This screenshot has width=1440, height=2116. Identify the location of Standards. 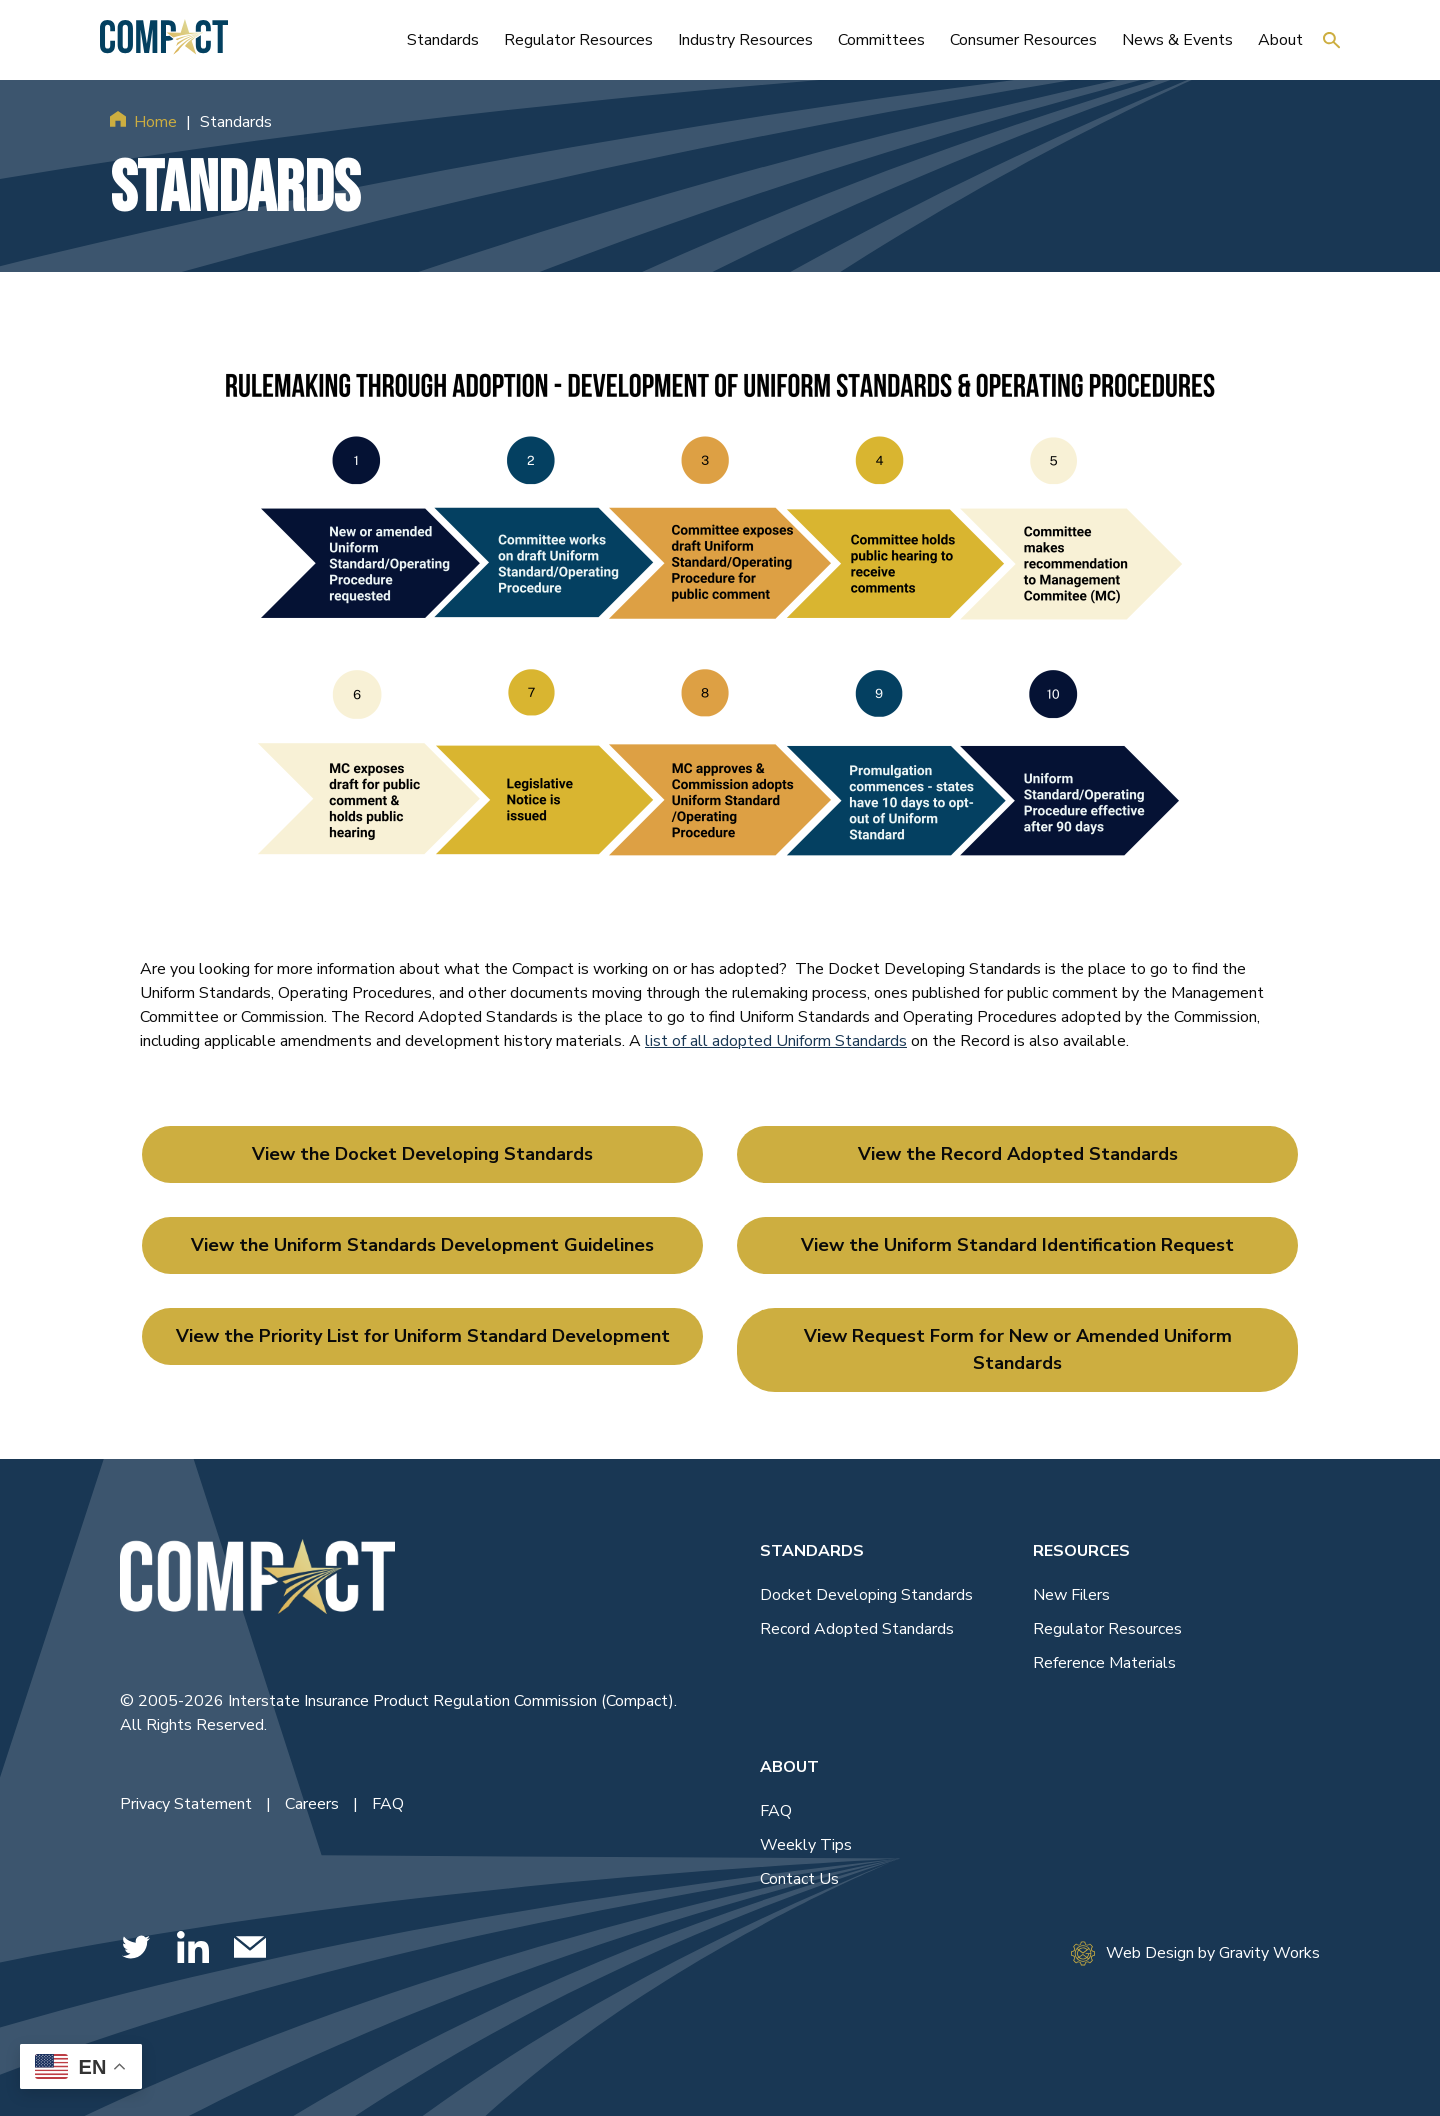
(812, 1551).